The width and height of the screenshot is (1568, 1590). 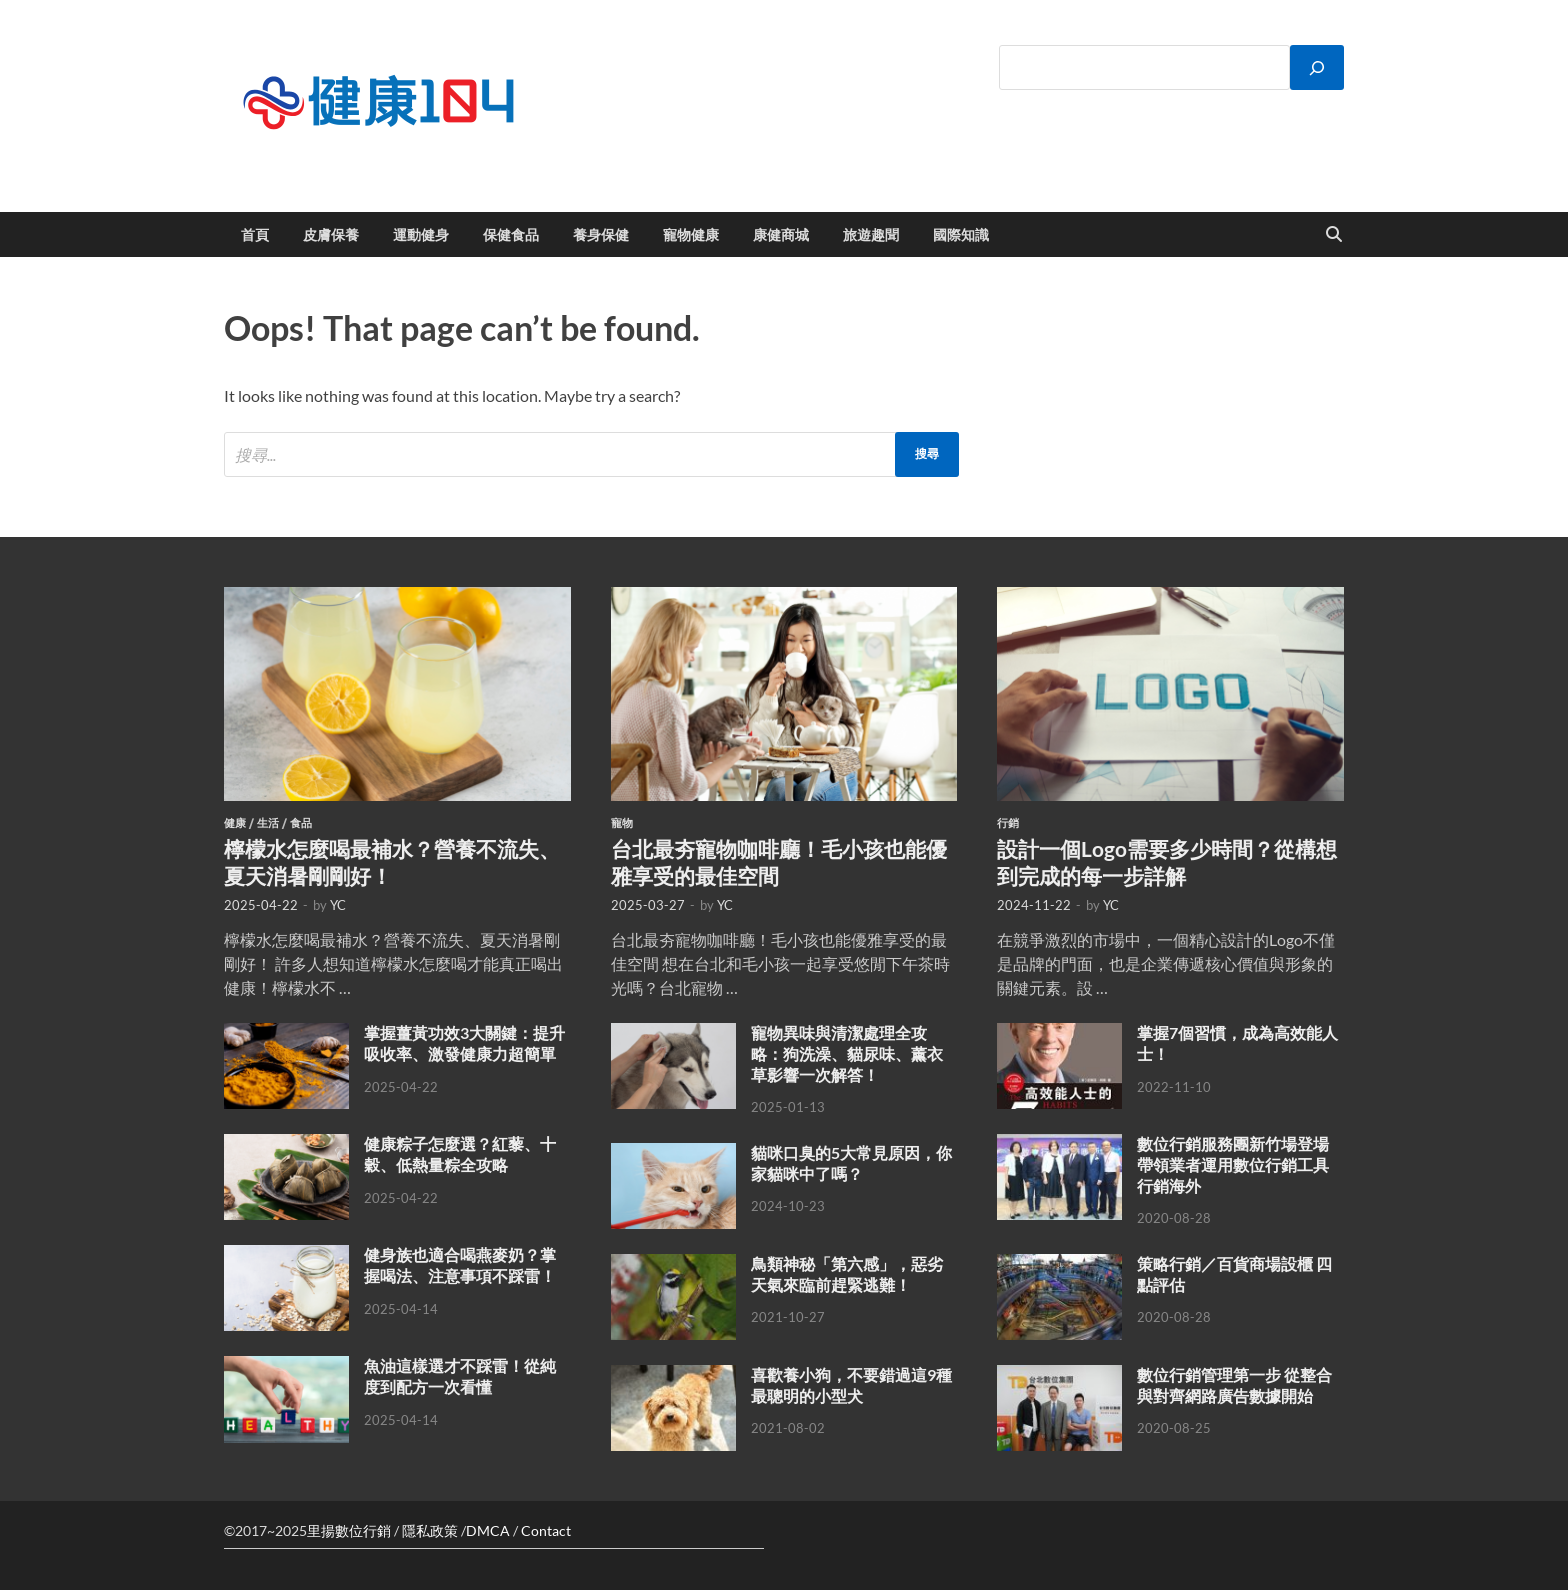 I want to click on 行銷, so click(x=1008, y=823).